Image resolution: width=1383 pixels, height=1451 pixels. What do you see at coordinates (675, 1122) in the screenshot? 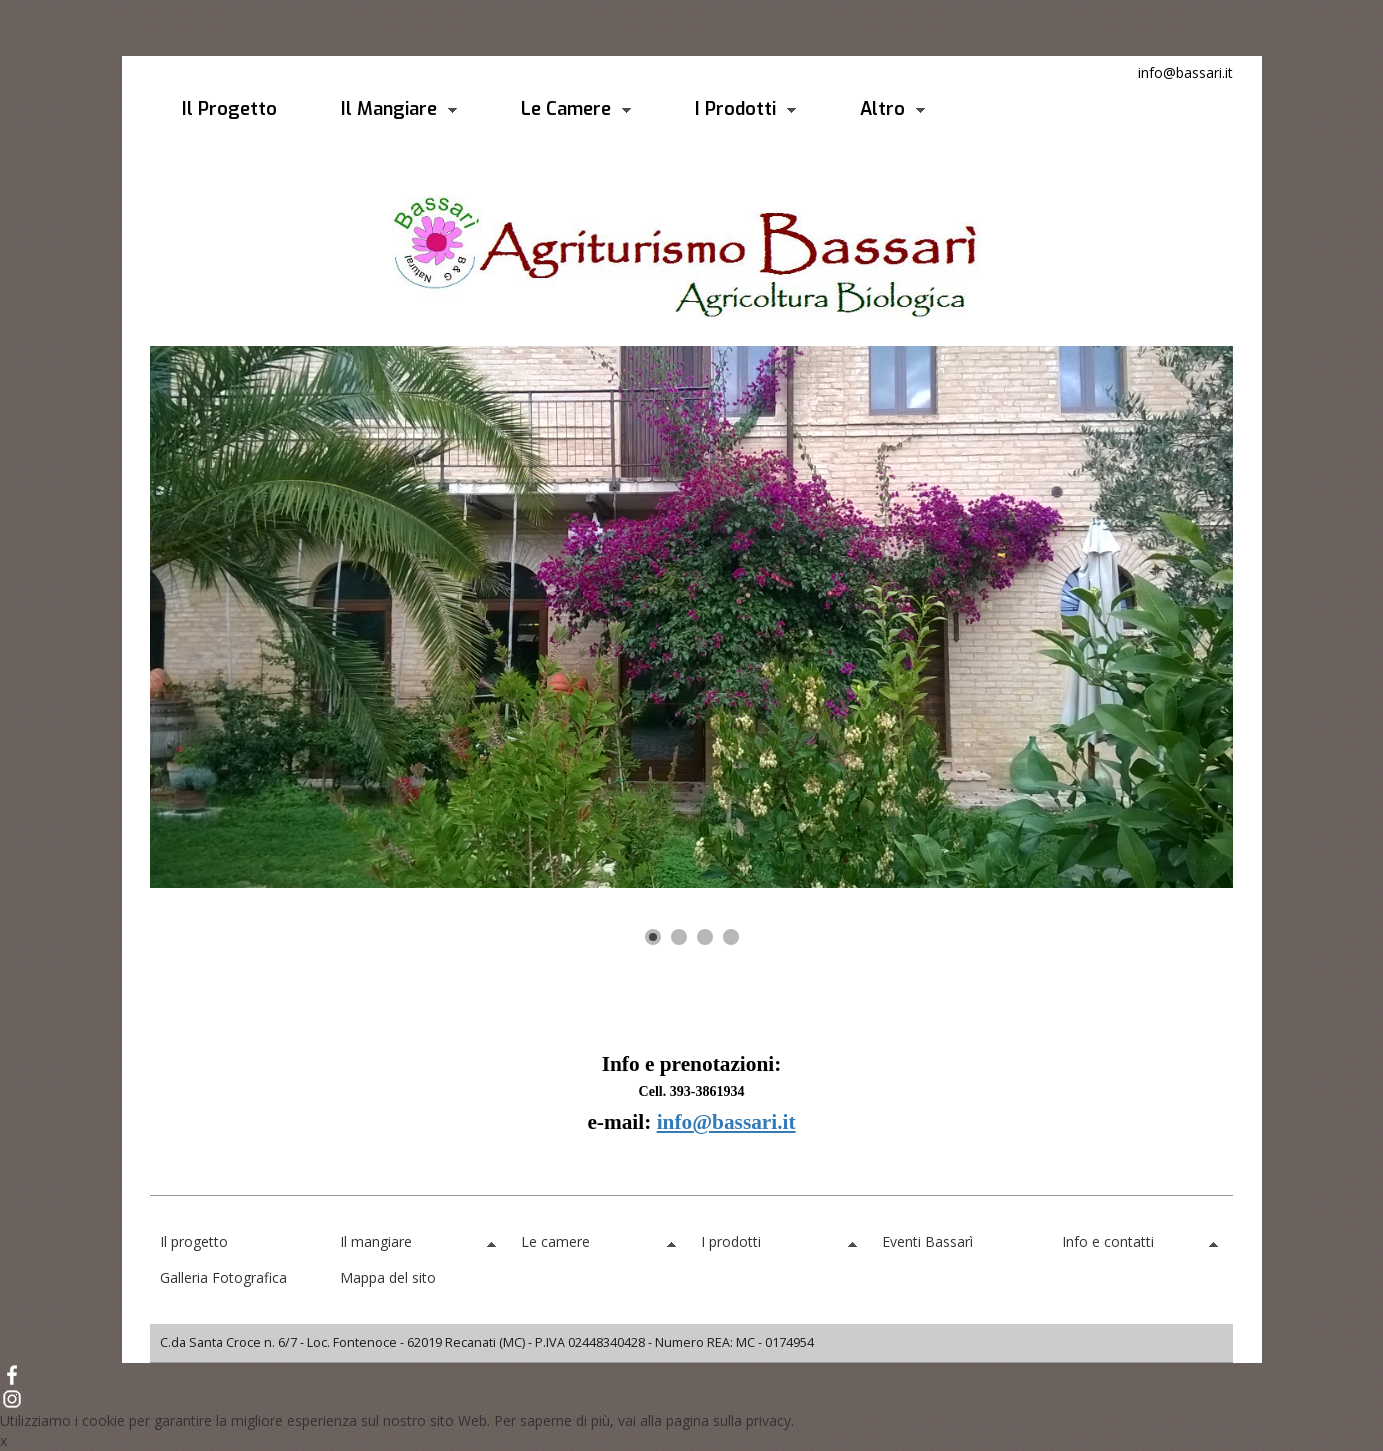
I see `info` at bounding box center [675, 1122].